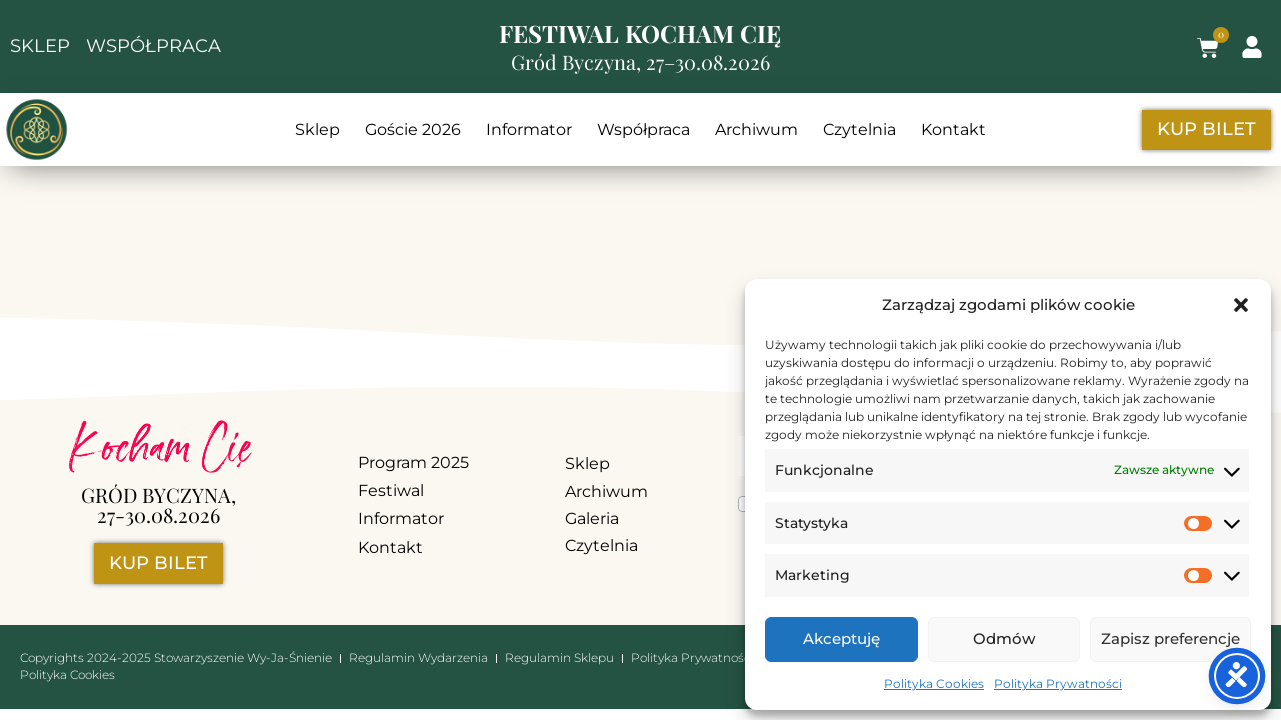  Describe the element at coordinates (859, 129) in the screenshot. I see `Czytelnia` at that location.